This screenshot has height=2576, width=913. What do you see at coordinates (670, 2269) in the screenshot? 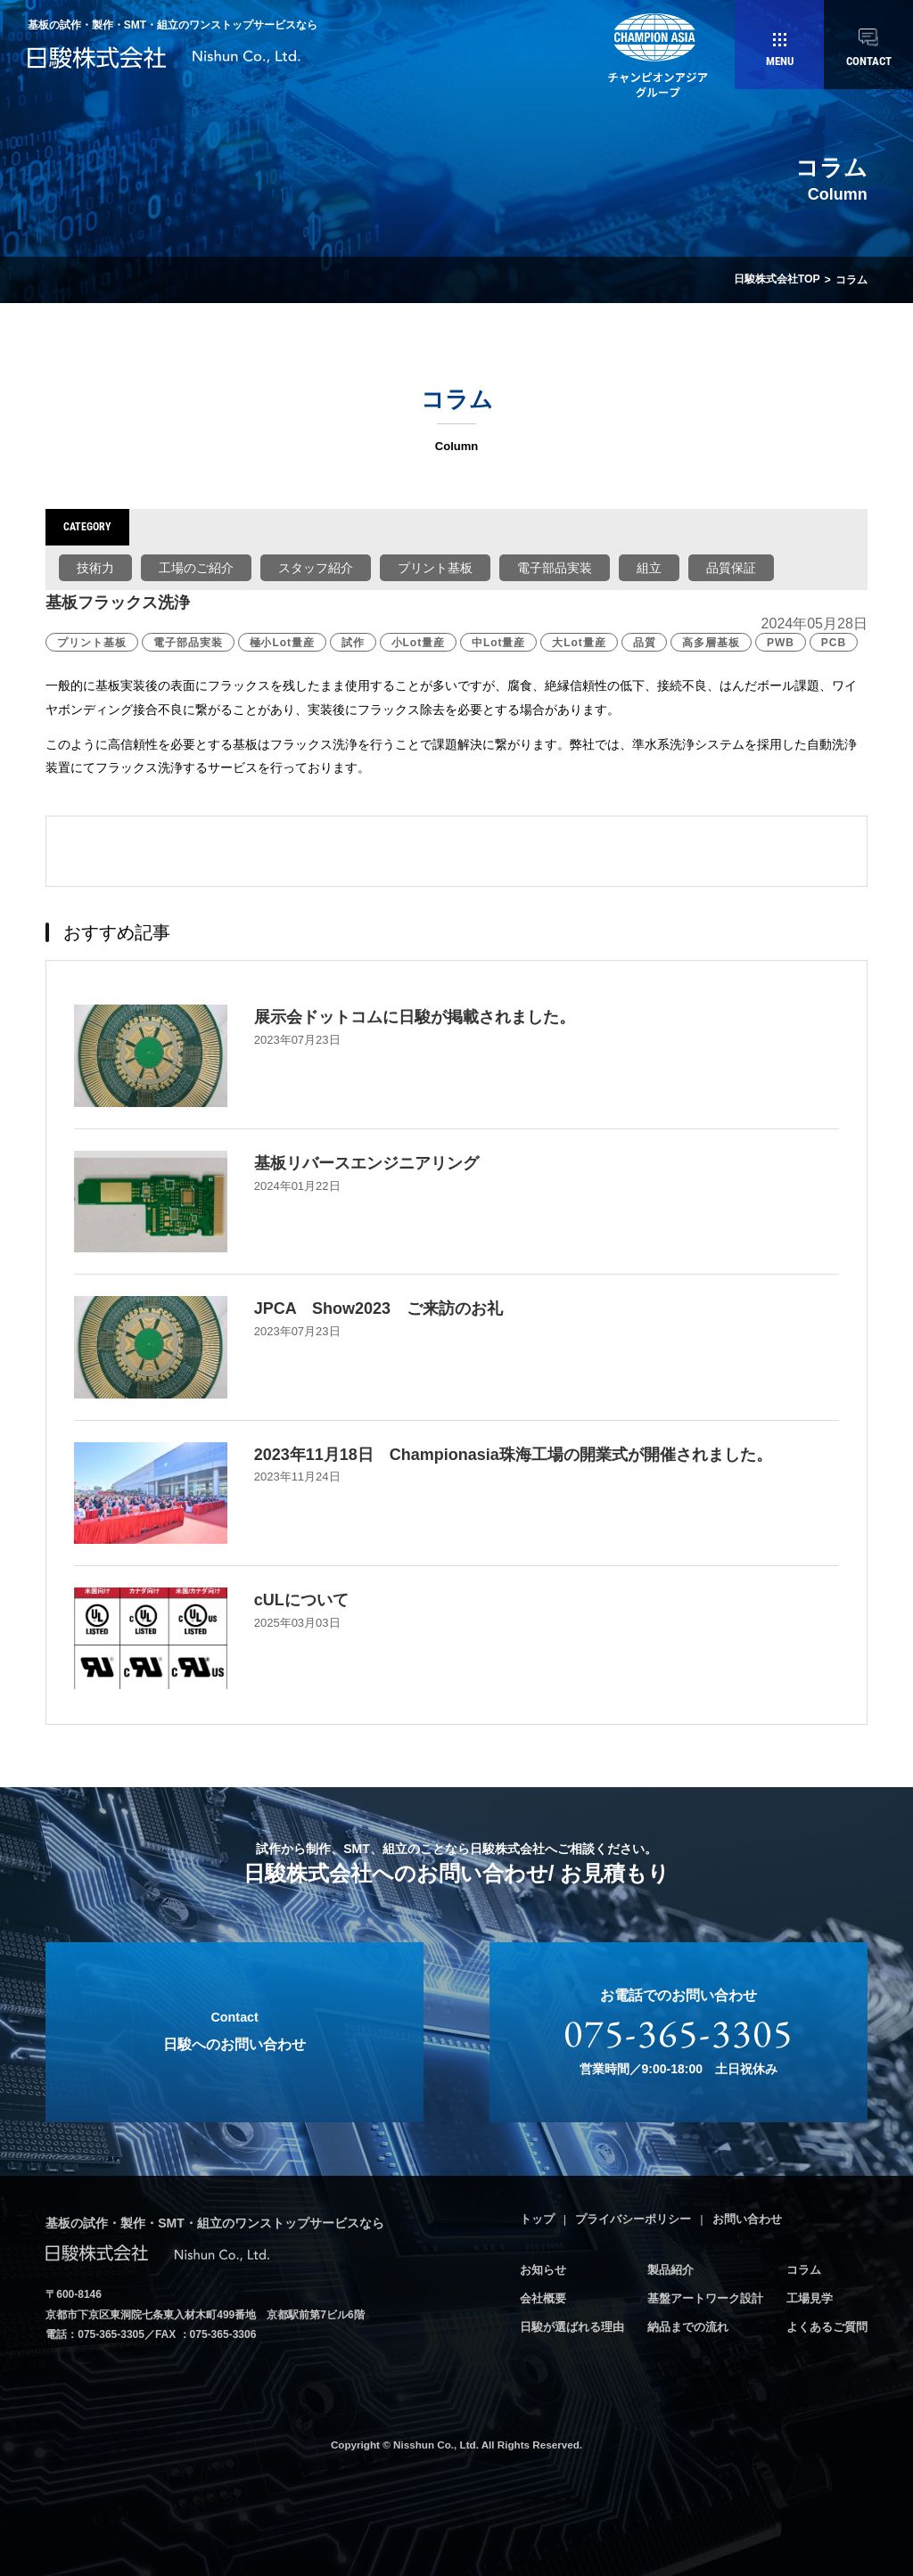
I see `製品紹介` at bounding box center [670, 2269].